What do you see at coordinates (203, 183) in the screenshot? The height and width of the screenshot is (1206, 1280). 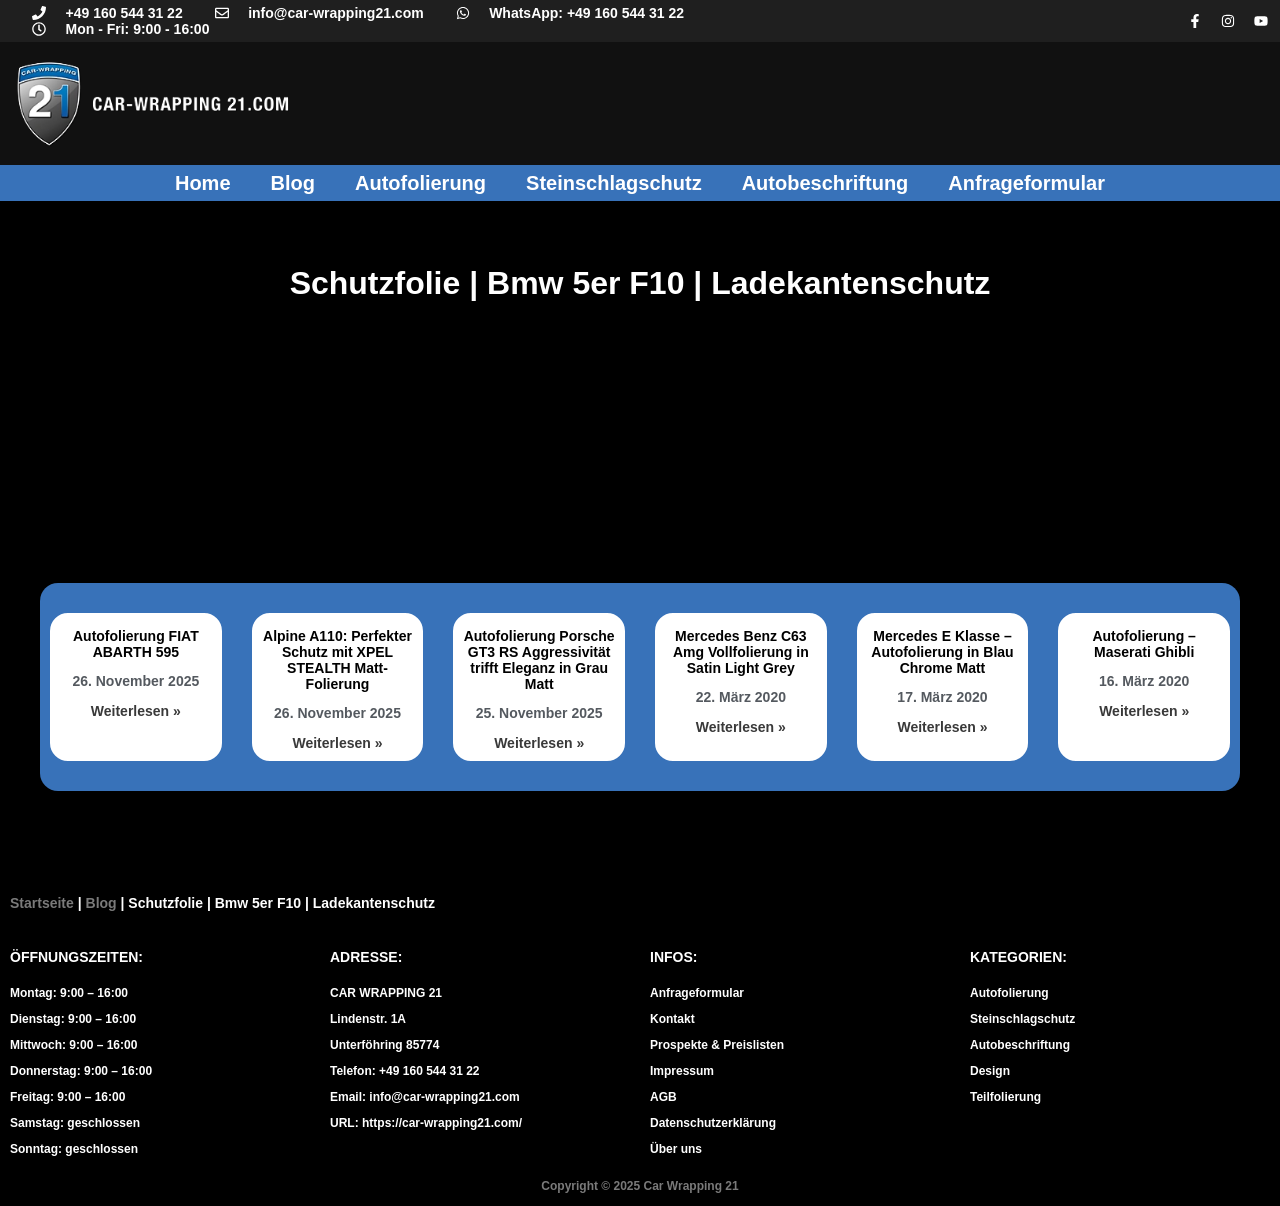 I see `Home` at bounding box center [203, 183].